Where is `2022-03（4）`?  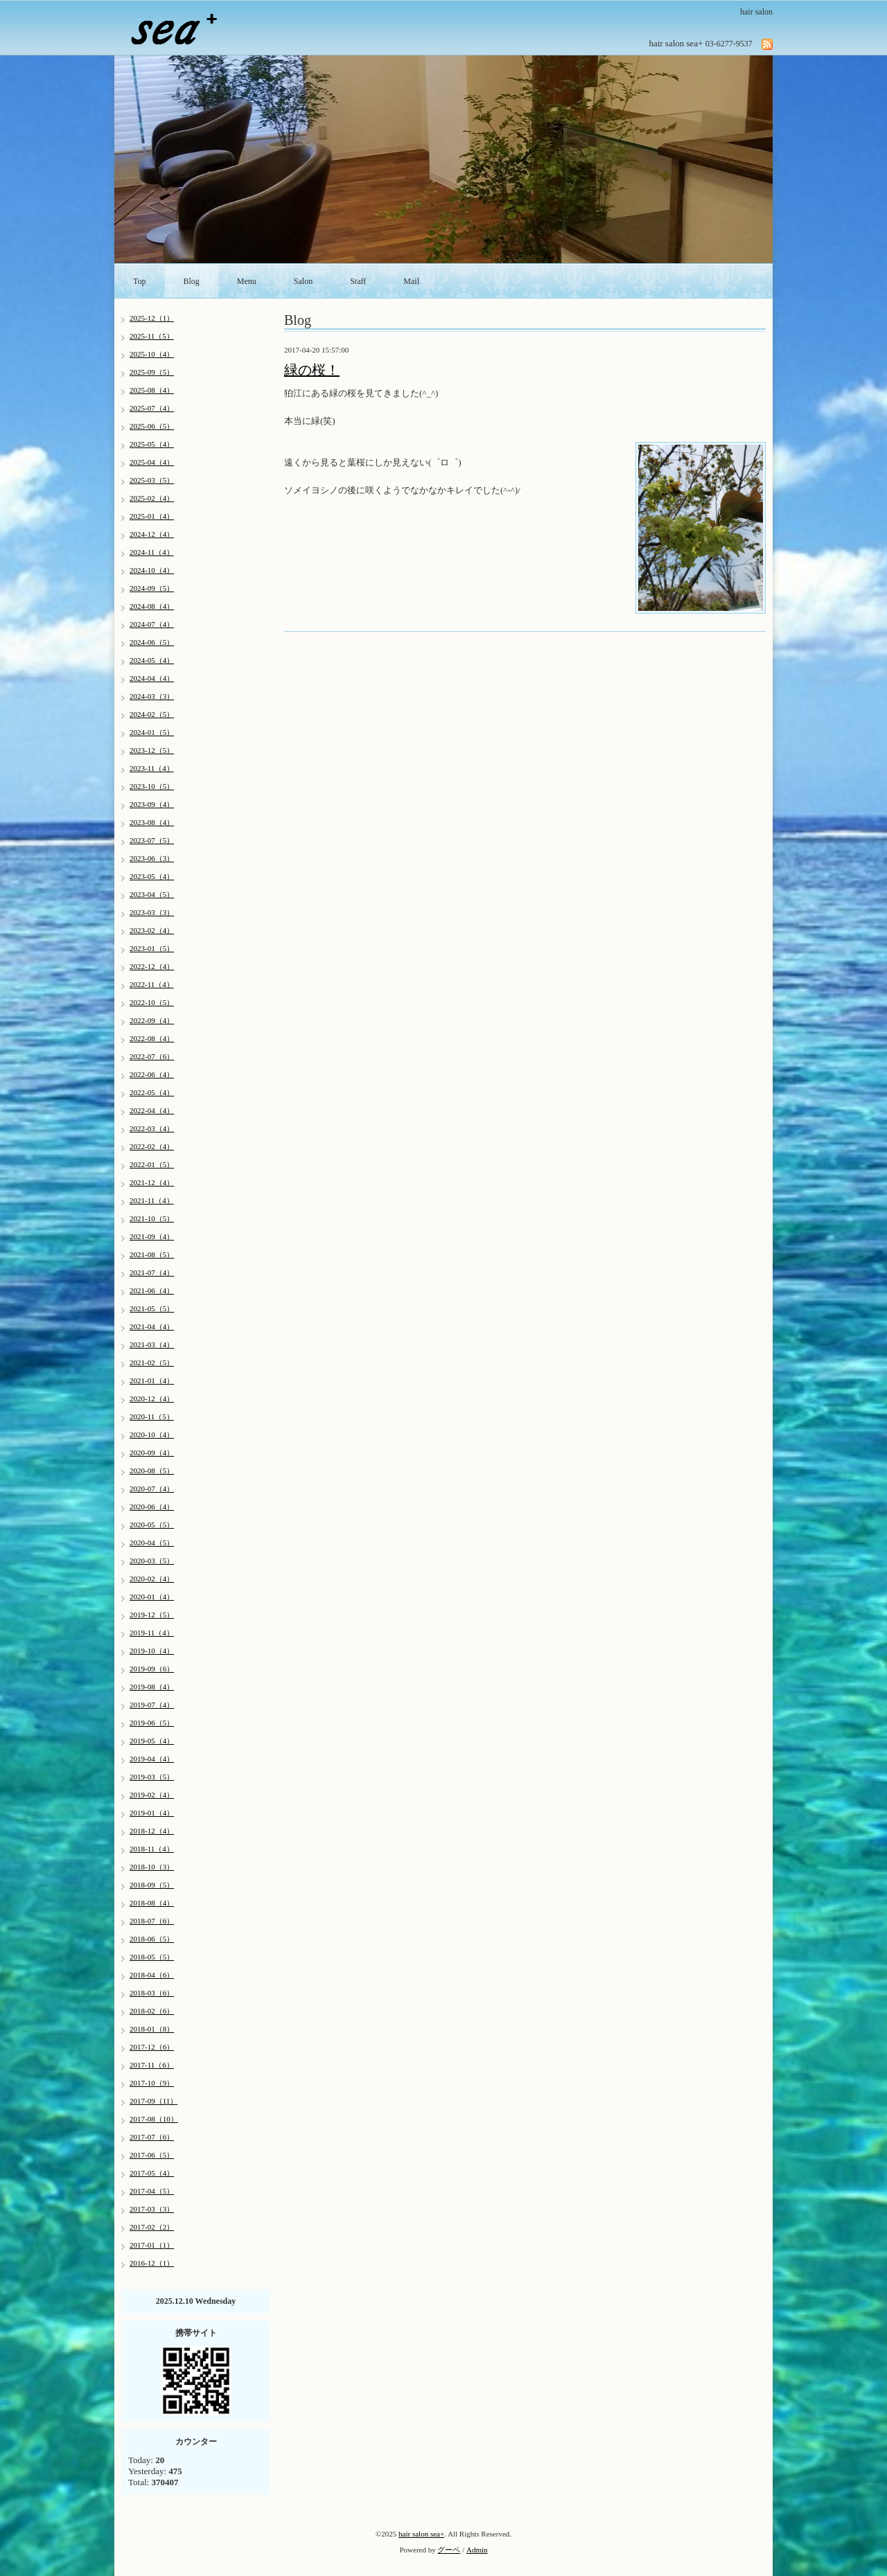
2022-03（4） is located at coordinates (152, 1128).